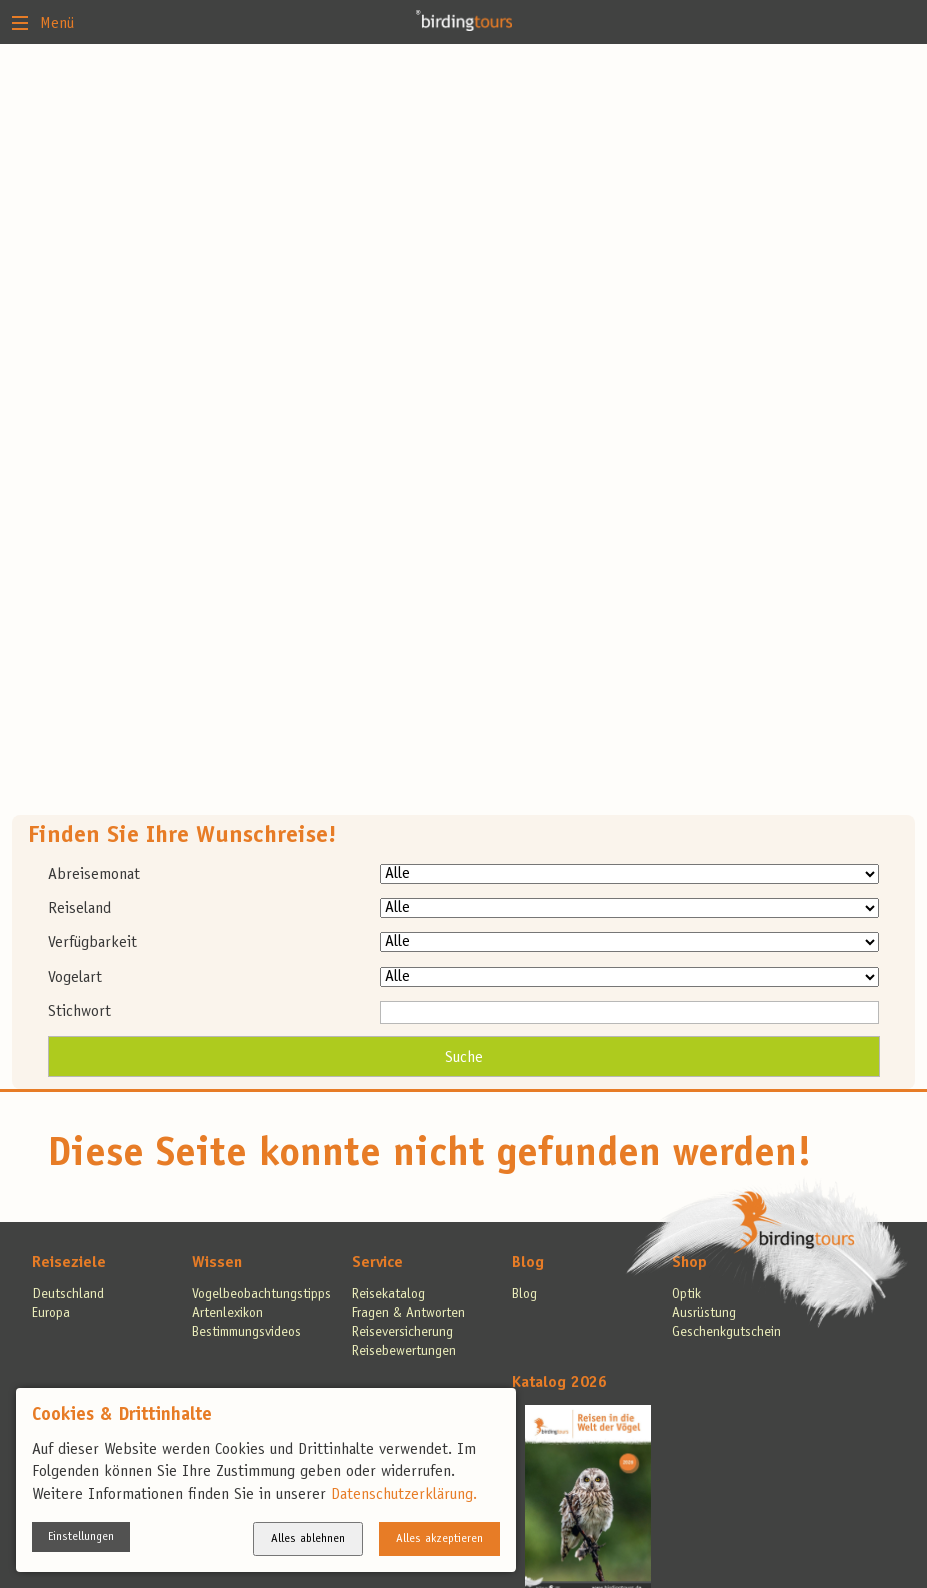 This screenshot has width=927, height=1588. I want to click on Reiseziele, so click(69, 1263).